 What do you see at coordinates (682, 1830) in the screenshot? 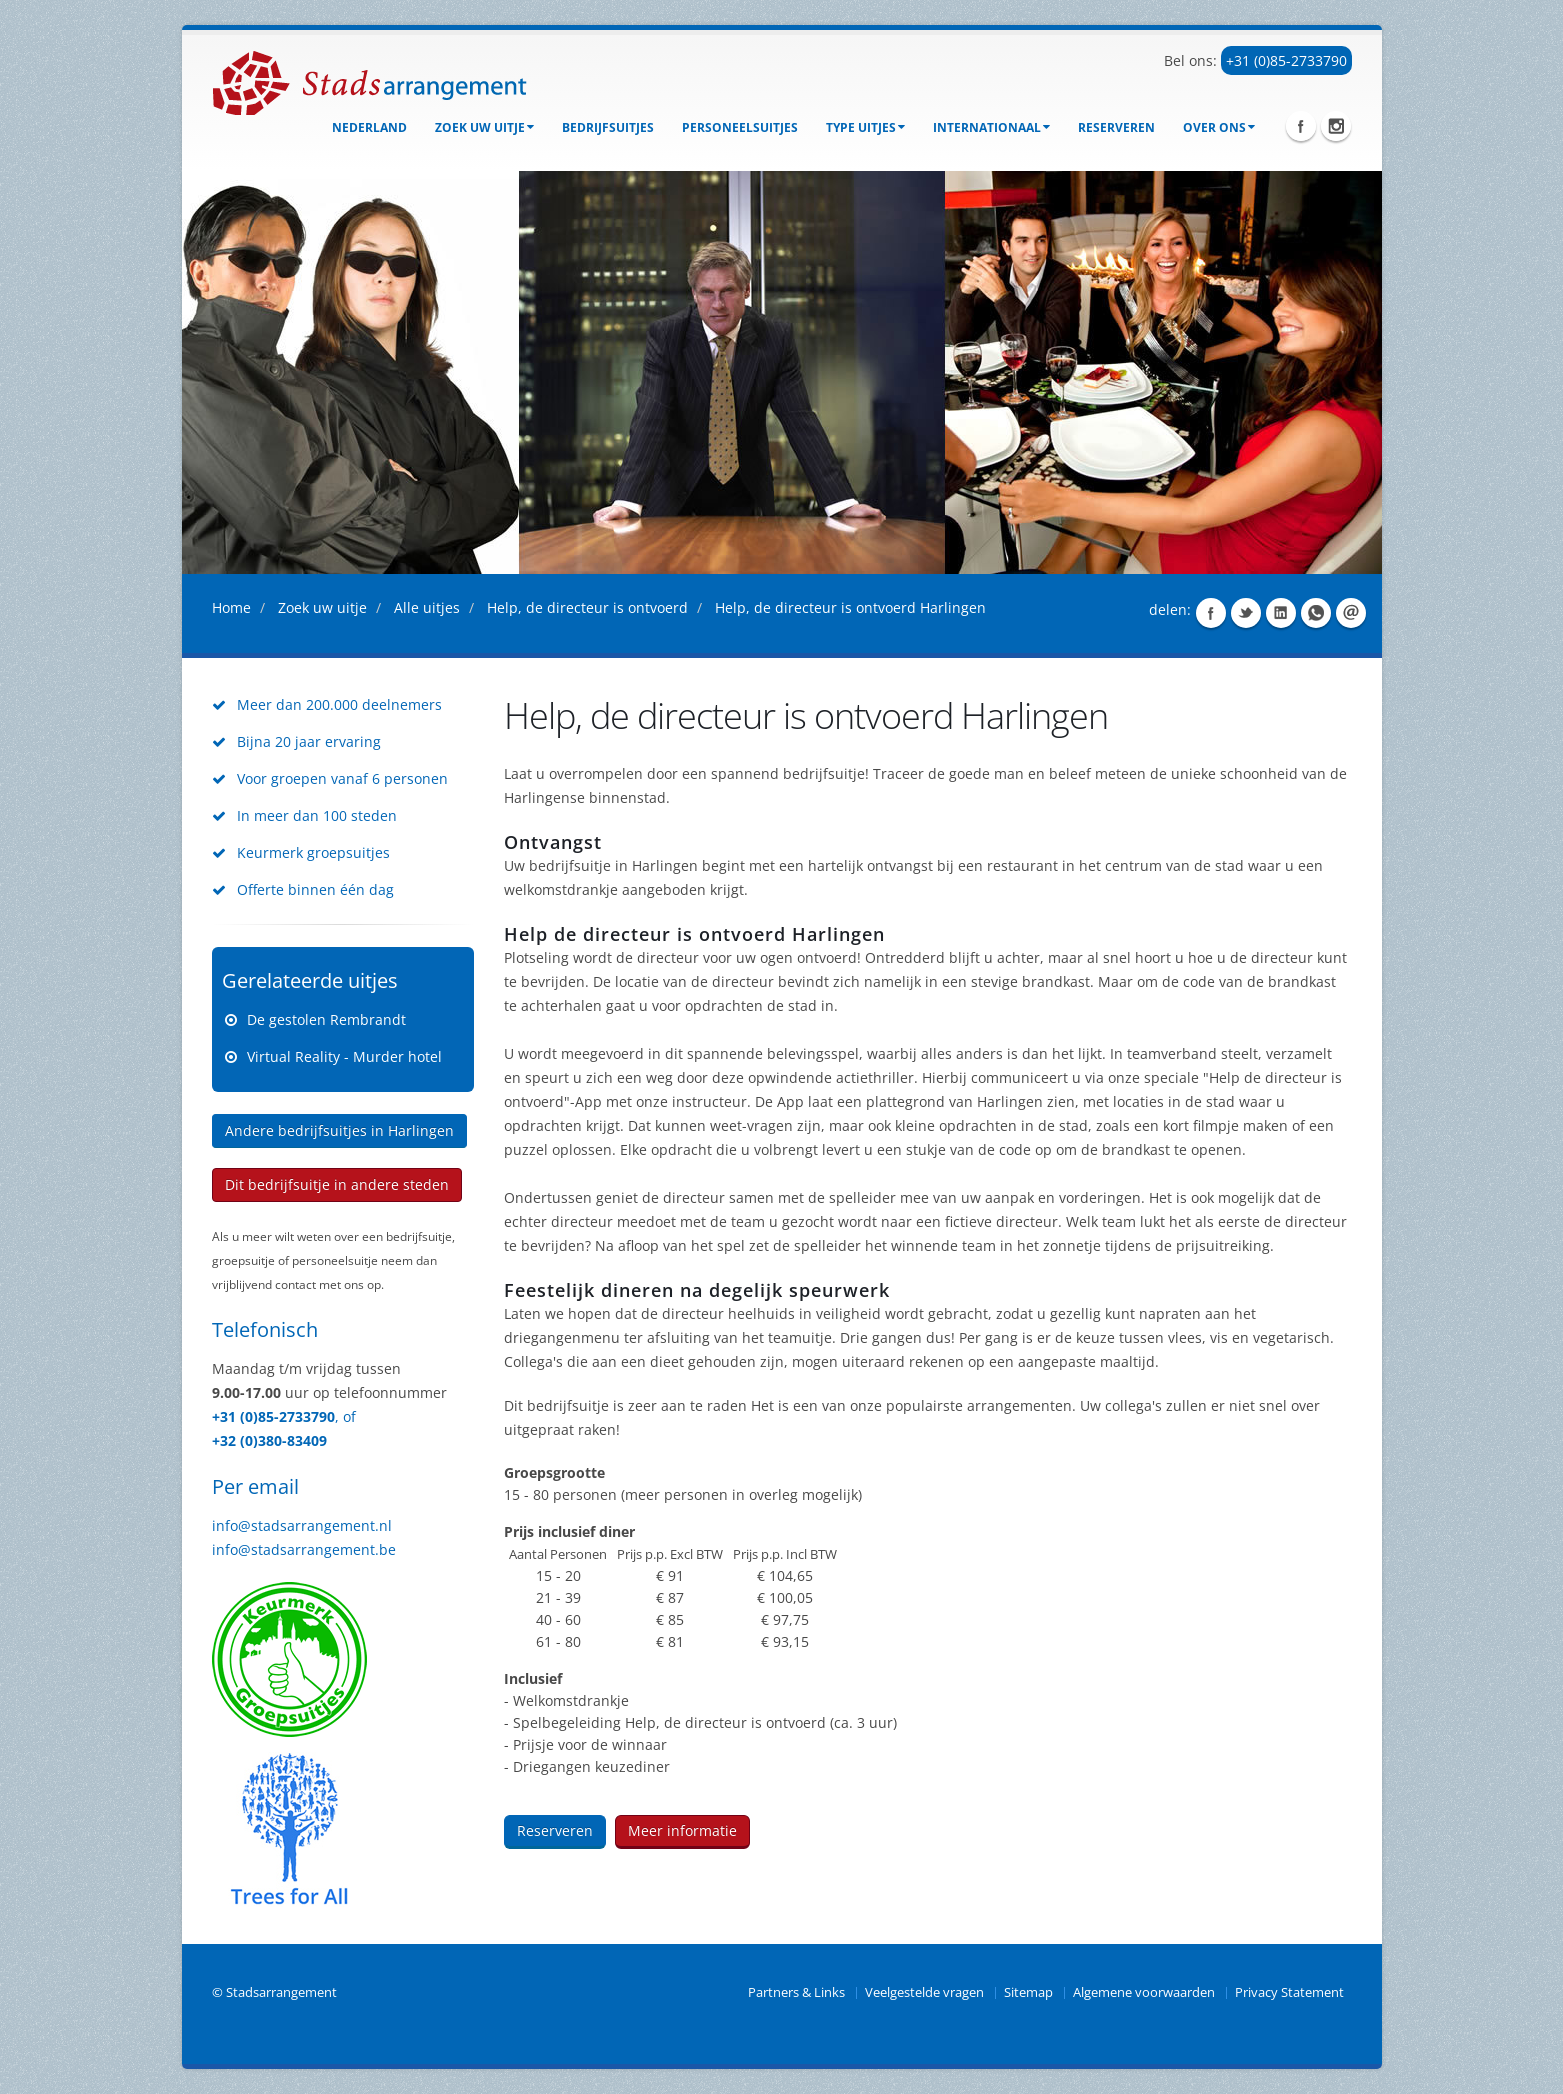
I see `Meer informatie` at bounding box center [682, 1830].